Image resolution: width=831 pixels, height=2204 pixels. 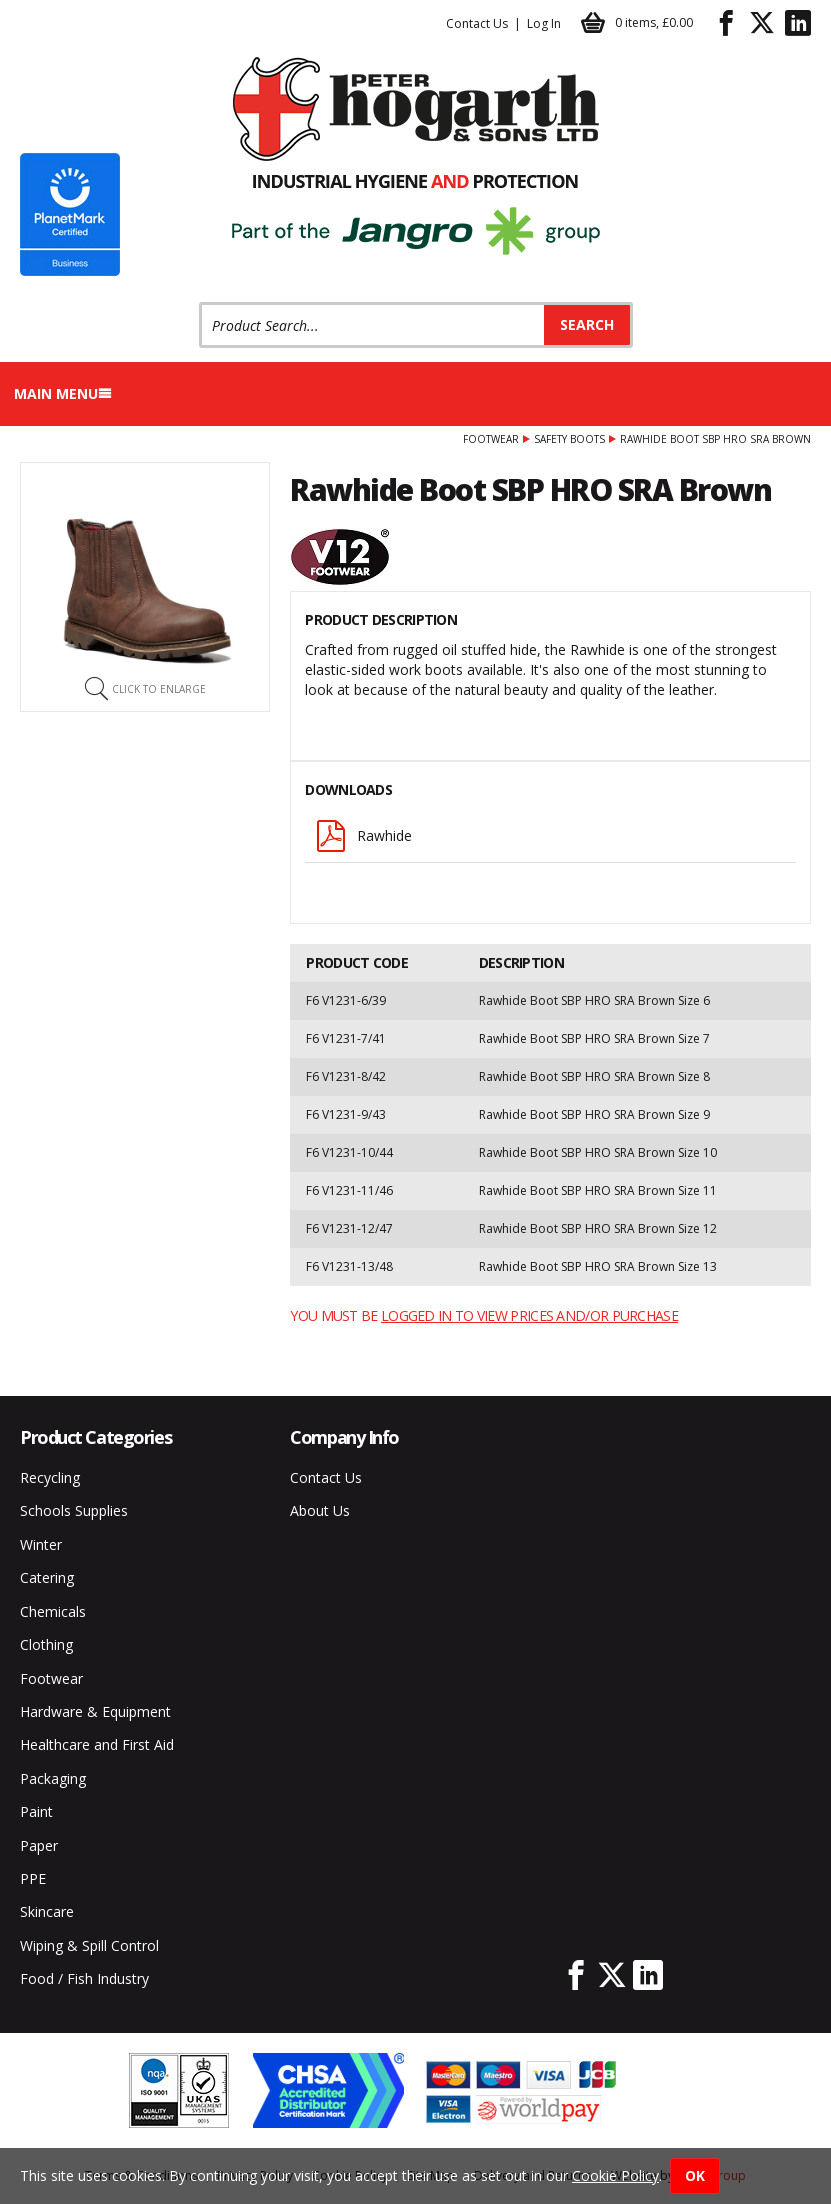 What do you see at coordinates (36, 1811) in the screenshot?
I see `Paint` at bounding box center [36, 1811].